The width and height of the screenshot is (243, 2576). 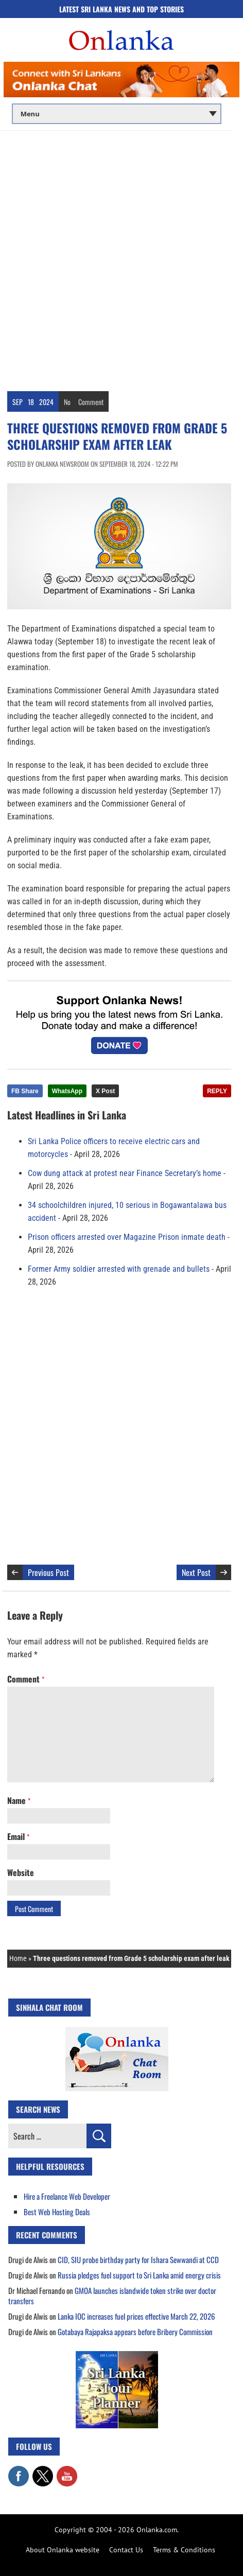 I want to click on Best Web Hosting Deals, so click(x=57, y=2211).